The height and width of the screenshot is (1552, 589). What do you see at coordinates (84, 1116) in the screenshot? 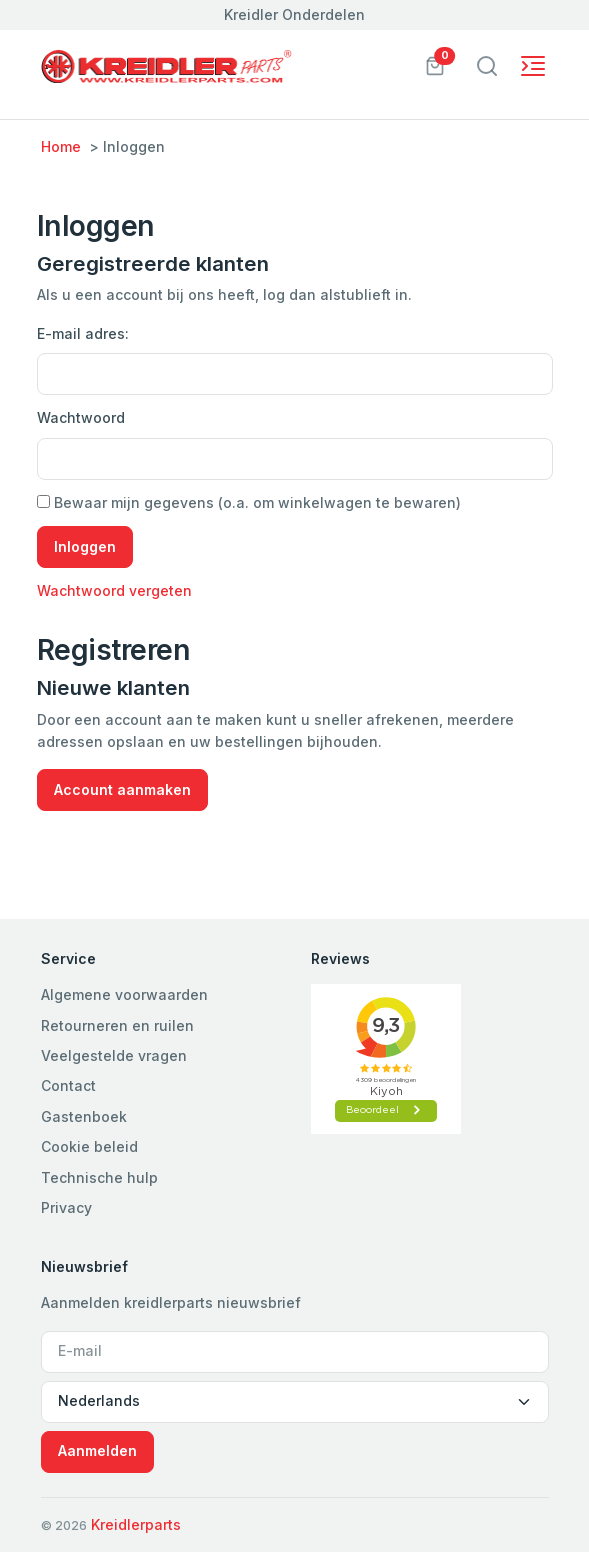
I see `Gastenboek` at bounding box center [84, 1116].